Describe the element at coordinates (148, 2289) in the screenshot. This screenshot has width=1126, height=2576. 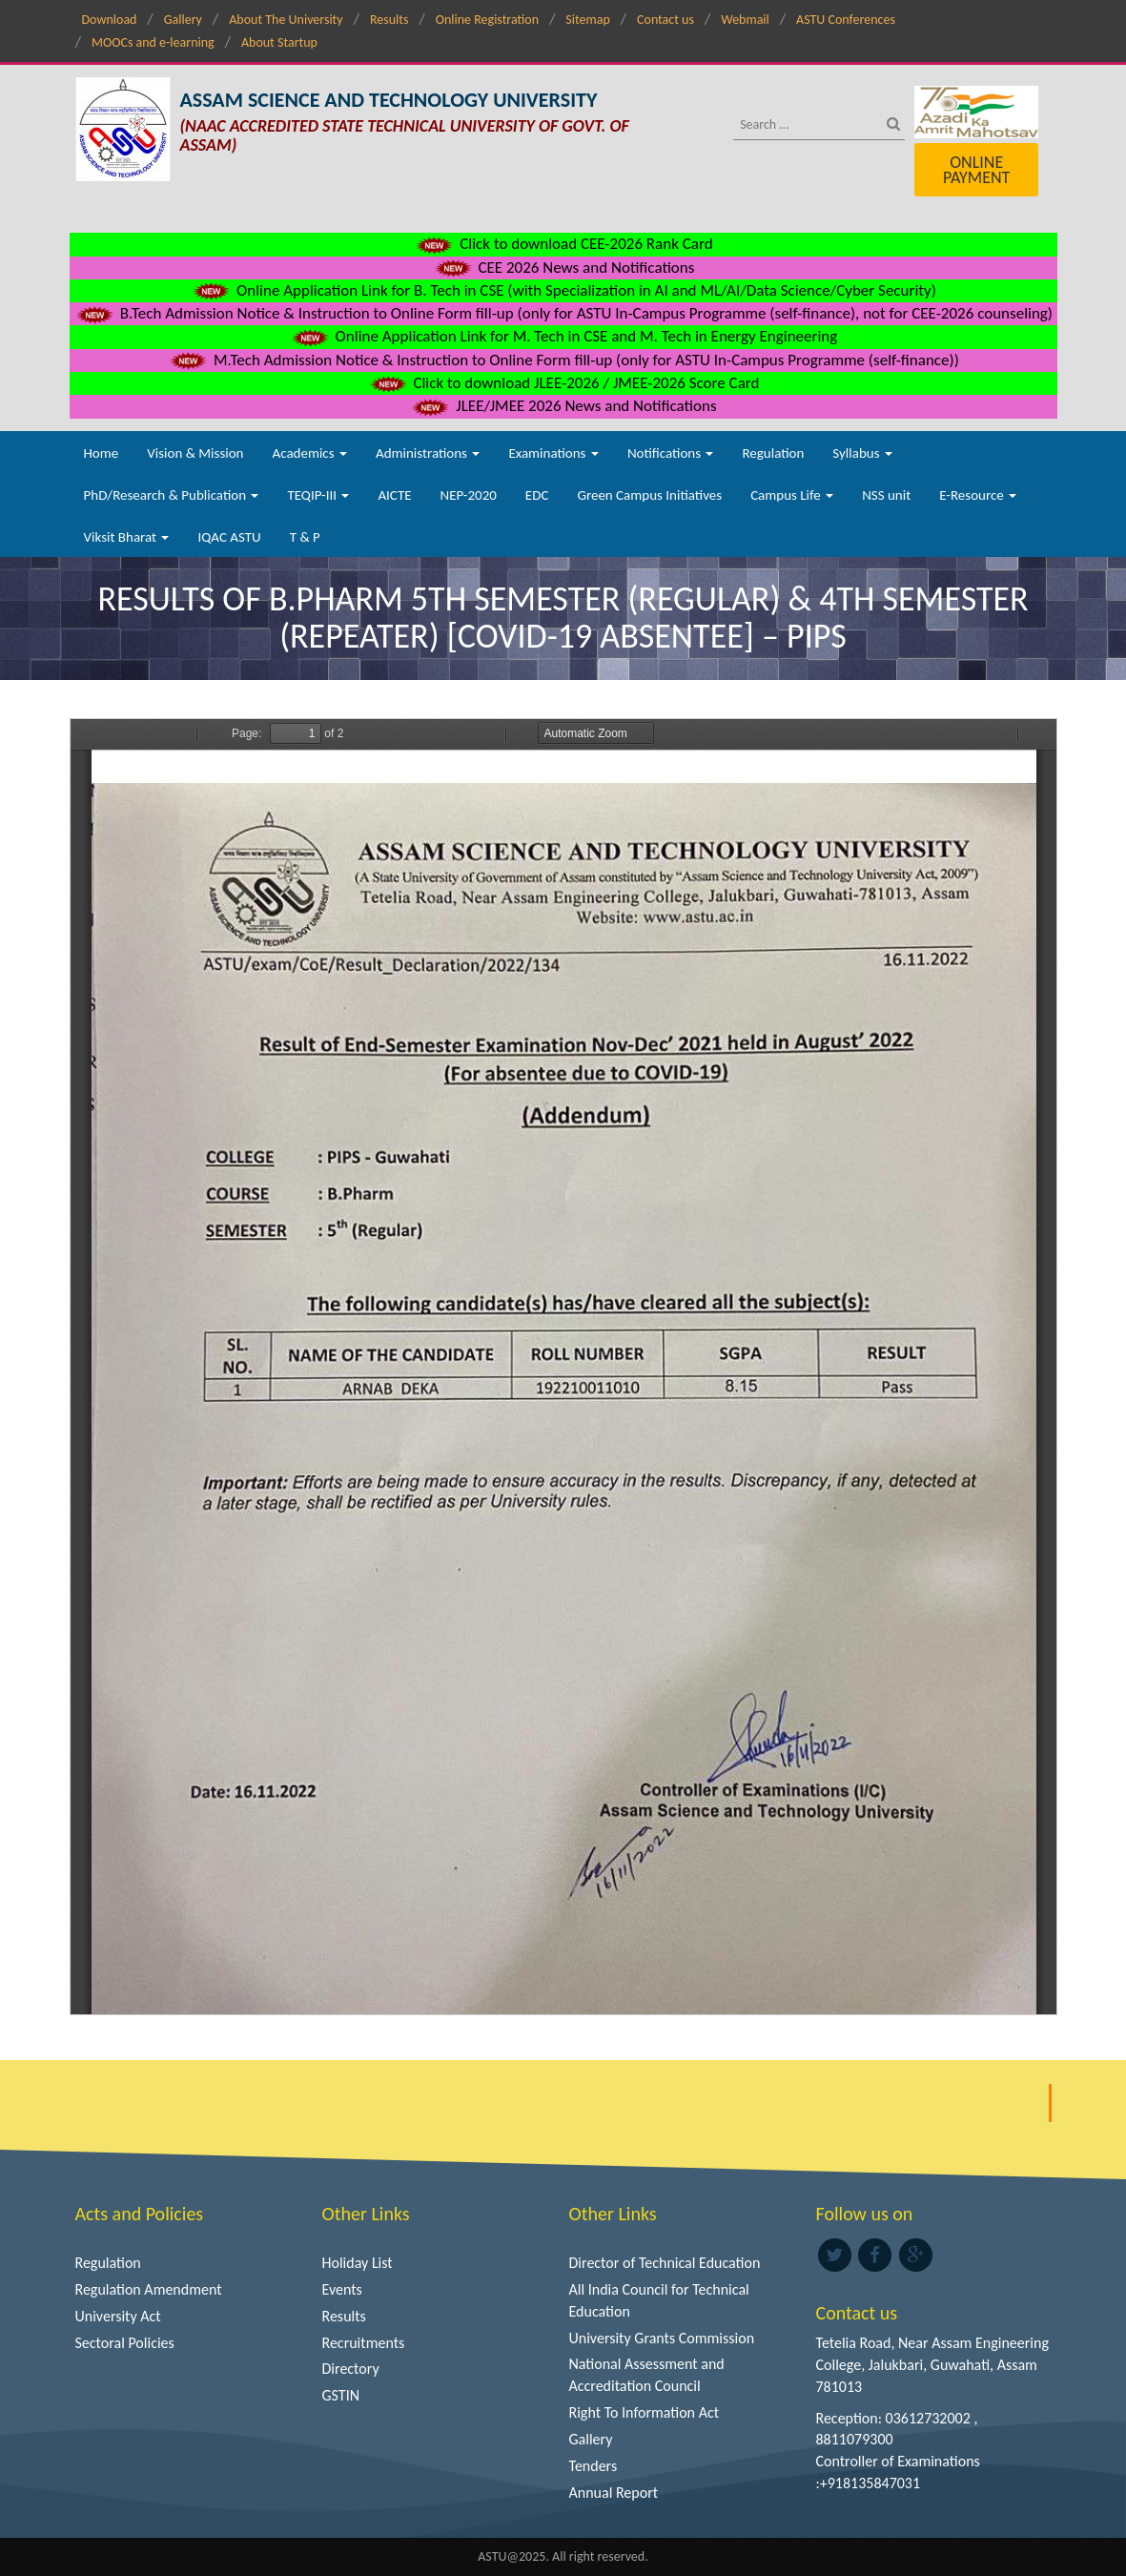
I see `Regulation Amendment` at that location.